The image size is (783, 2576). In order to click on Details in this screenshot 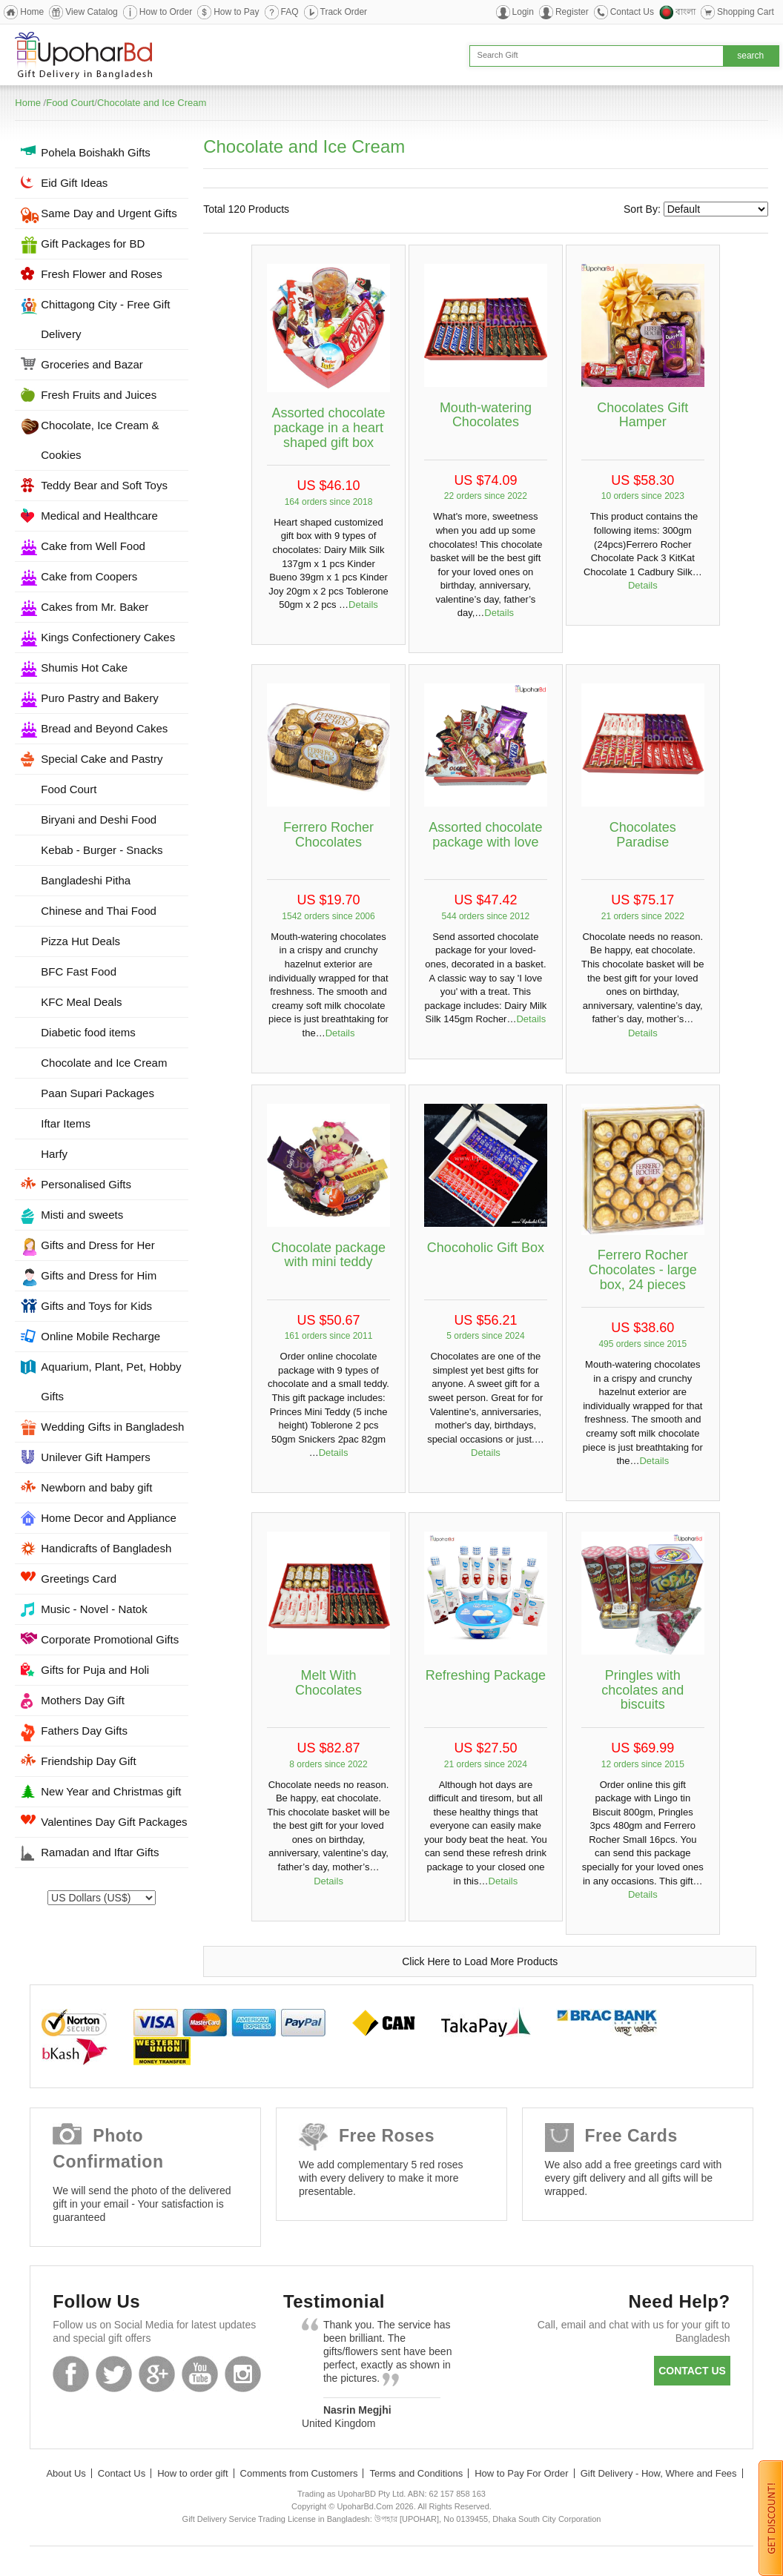, I will do `click(363, 604)`.